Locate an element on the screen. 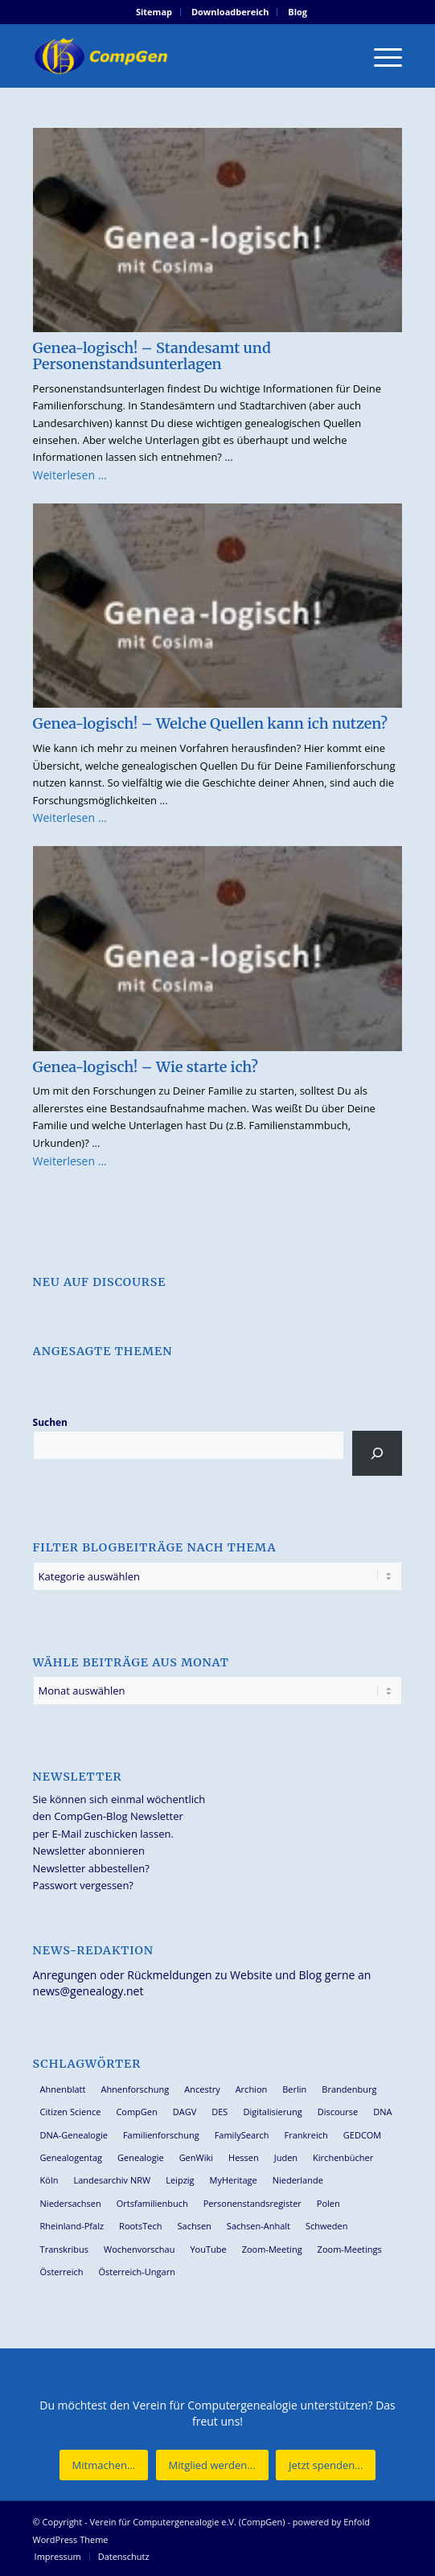  Brandenburg [Brandenburg (24 Einträge)] is located at coordinates (349, 2089).